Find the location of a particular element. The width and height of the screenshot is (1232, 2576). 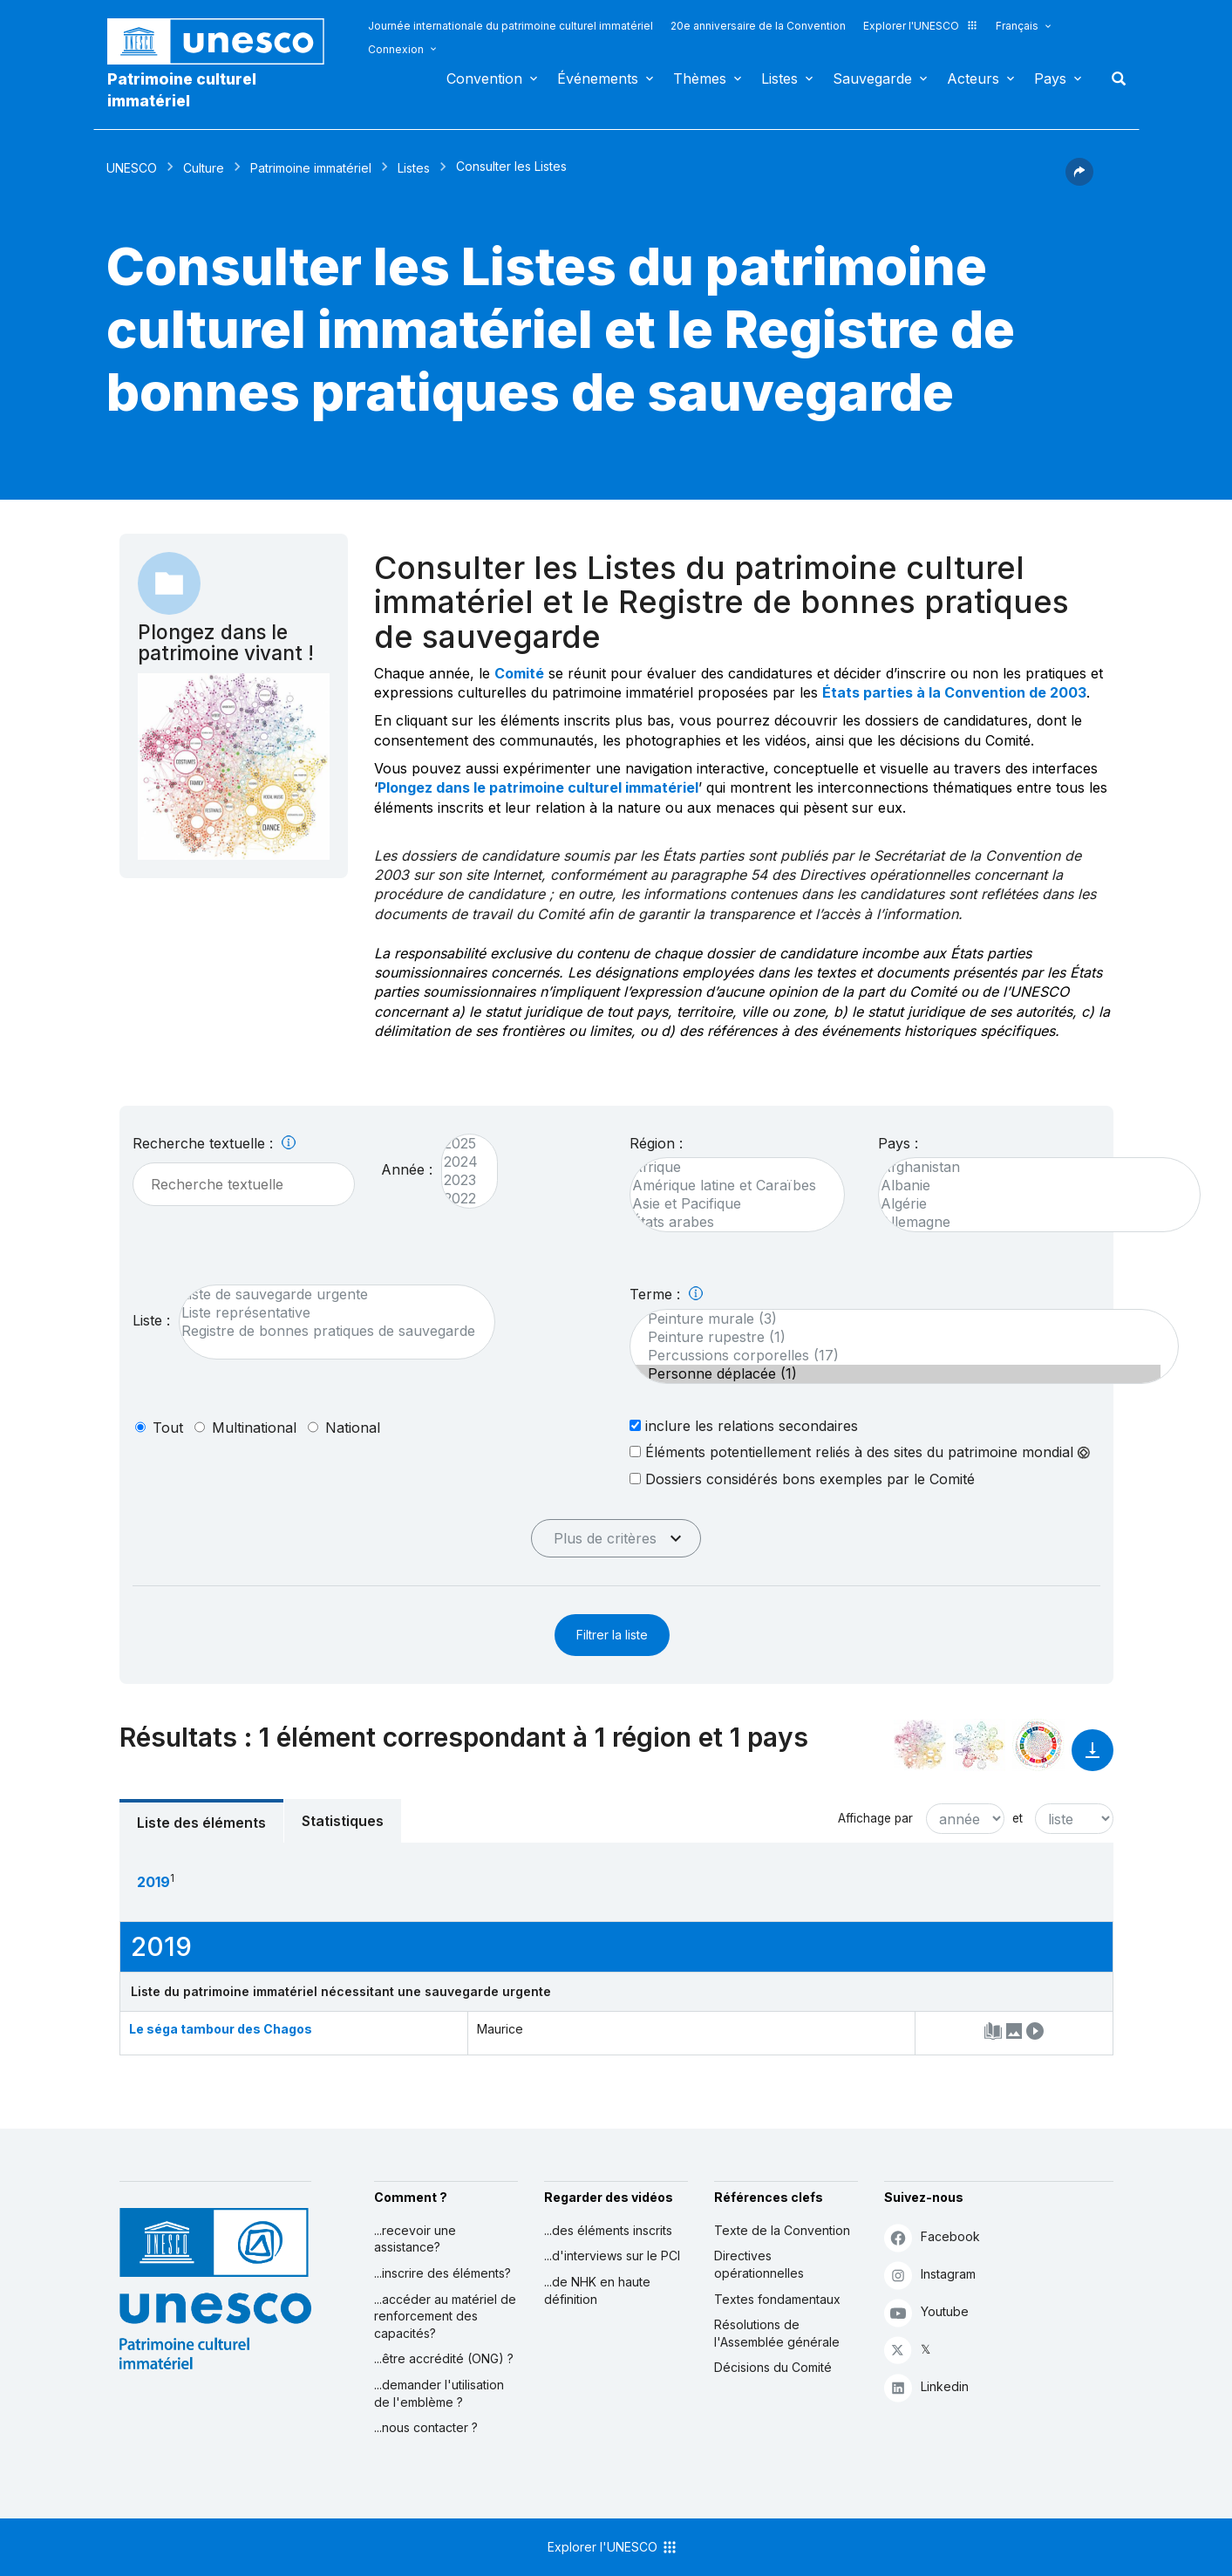

Amérique latine et Caraïbes is located at coordinates (728, 1185).